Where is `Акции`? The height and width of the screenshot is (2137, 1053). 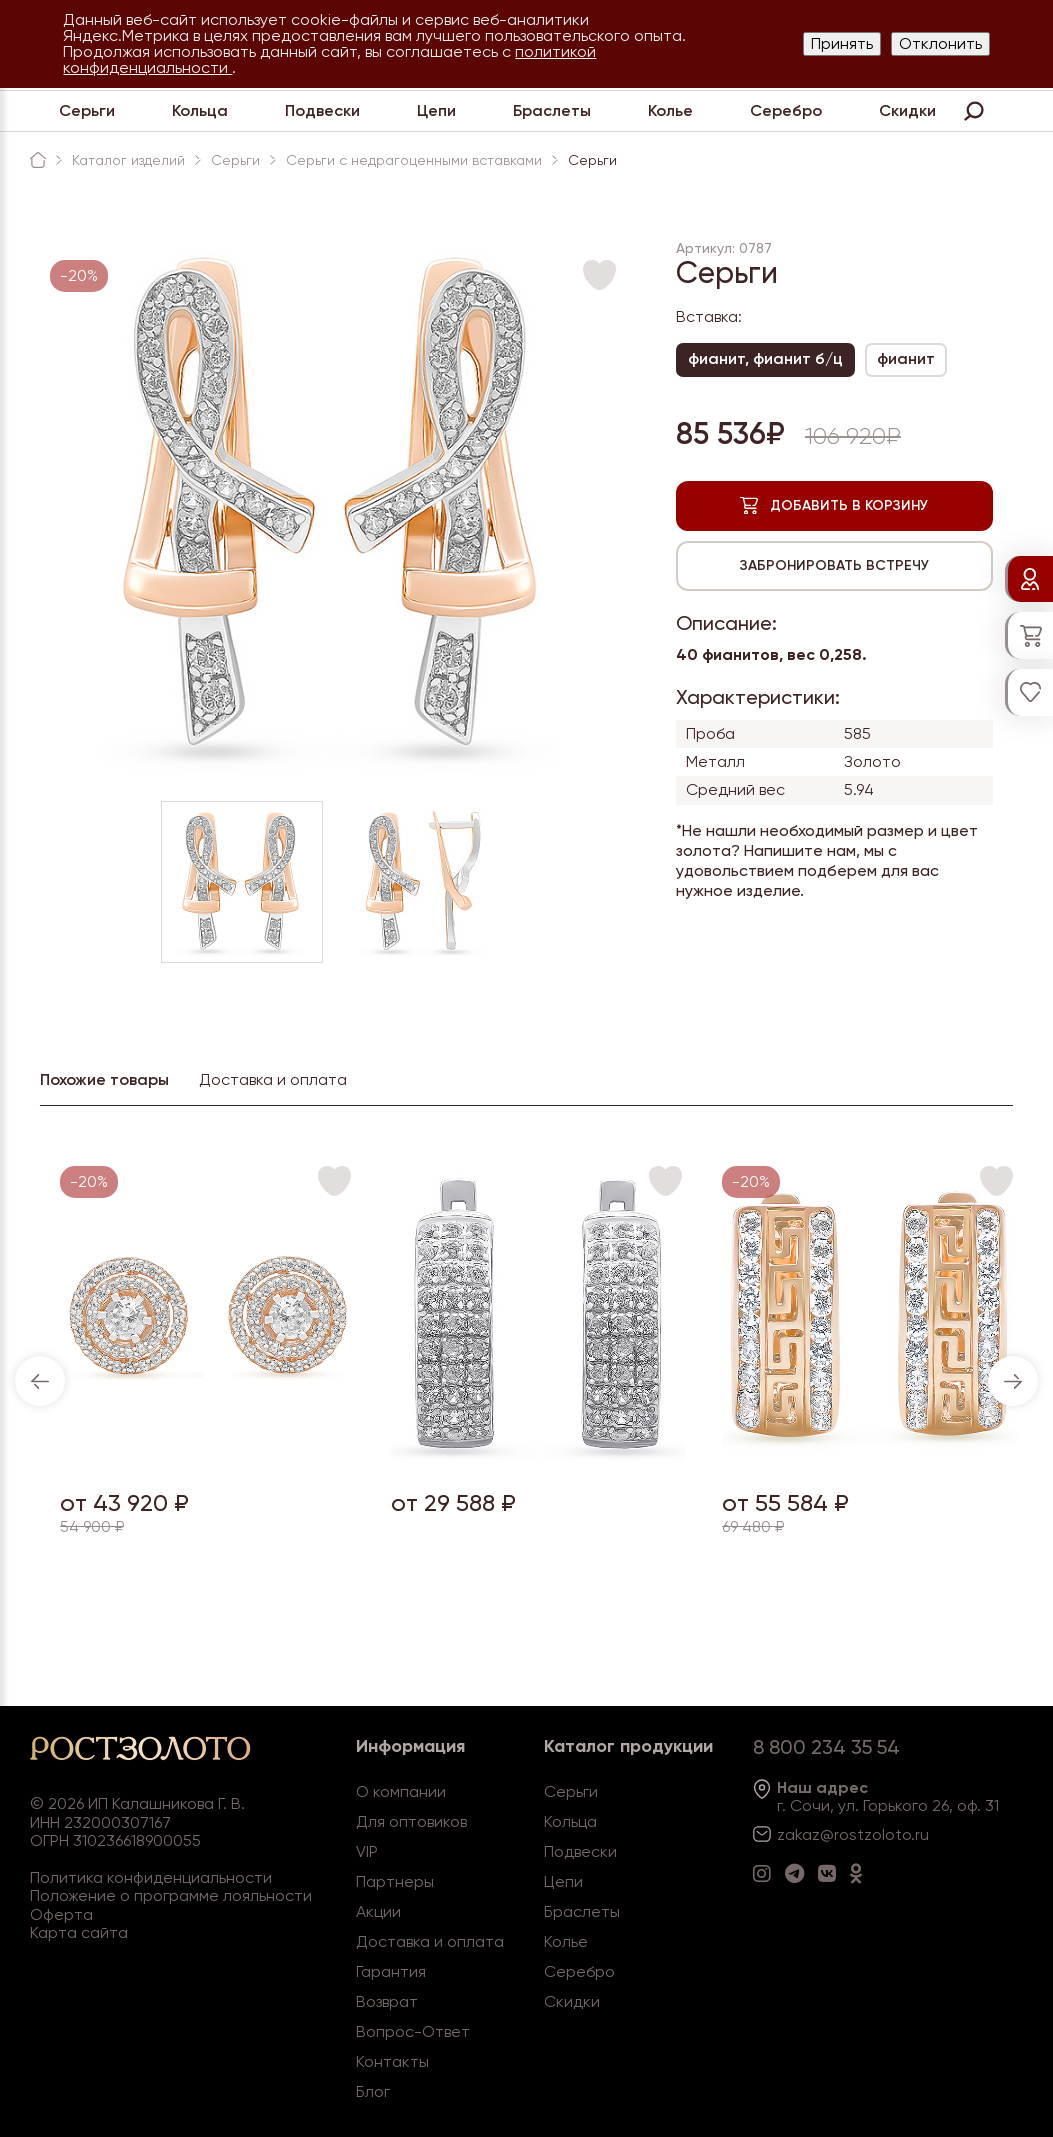 Акции is located at coordinates (378, 1911).